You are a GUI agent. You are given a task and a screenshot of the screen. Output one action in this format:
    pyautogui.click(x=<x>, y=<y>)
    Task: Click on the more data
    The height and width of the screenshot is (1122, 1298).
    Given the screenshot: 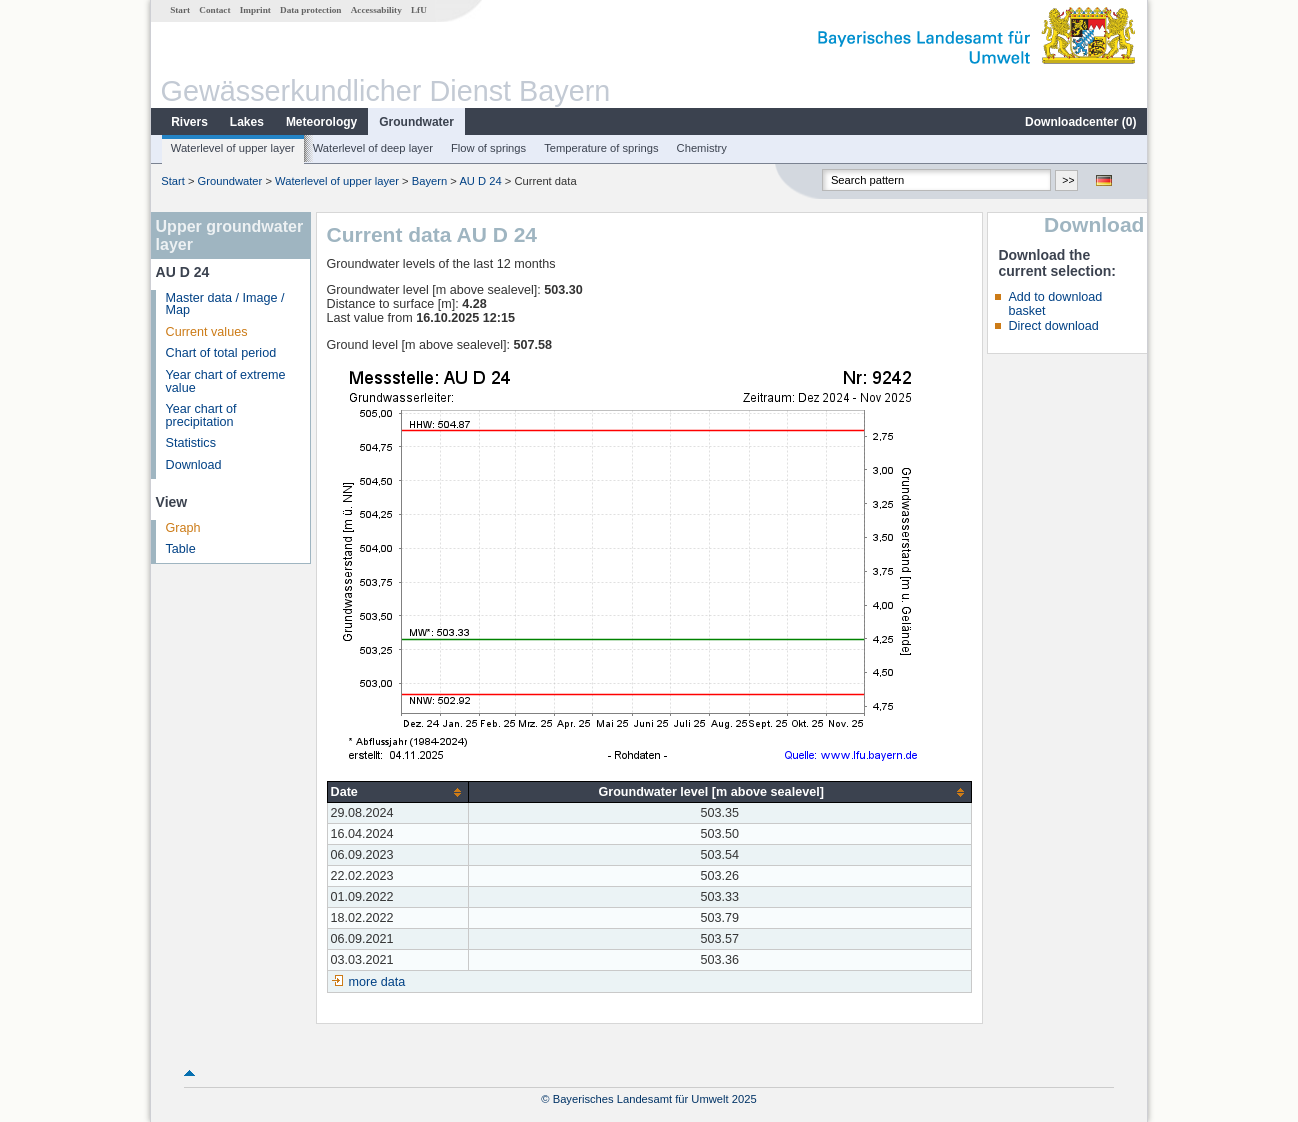 What is the action you would take?
    pyautogui.click(x=377, y=982)
    